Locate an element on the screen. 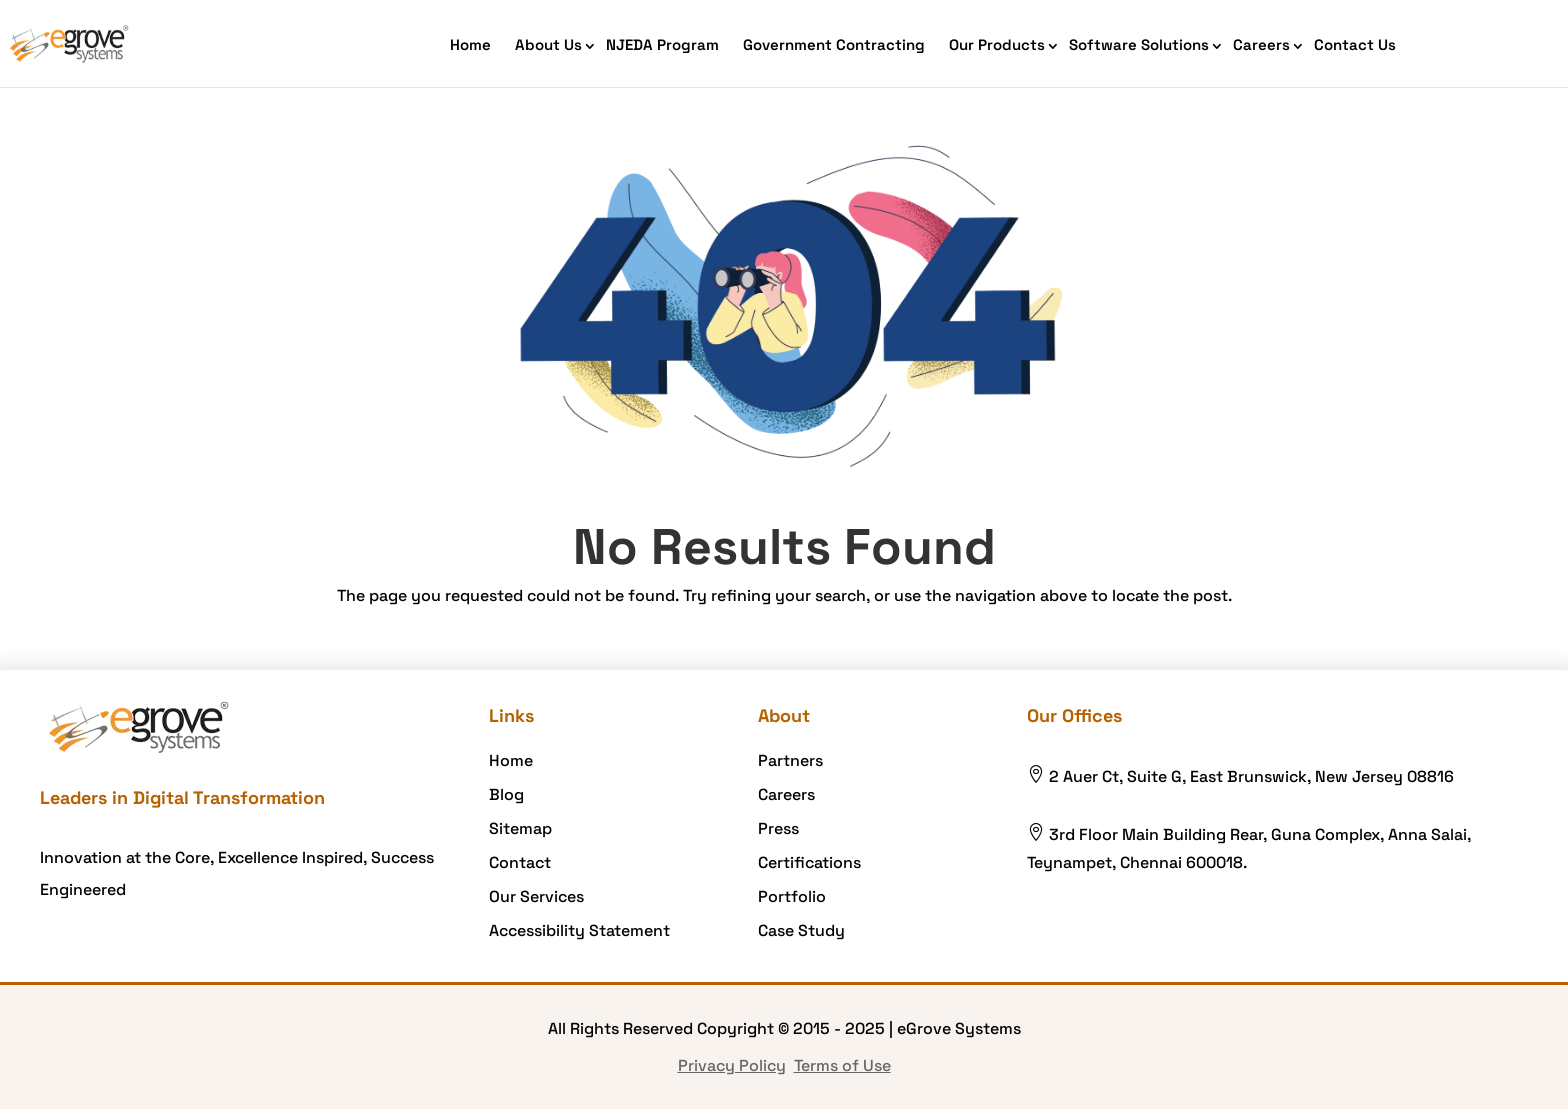  Software Solutions is located at coordinates (1139, 44).